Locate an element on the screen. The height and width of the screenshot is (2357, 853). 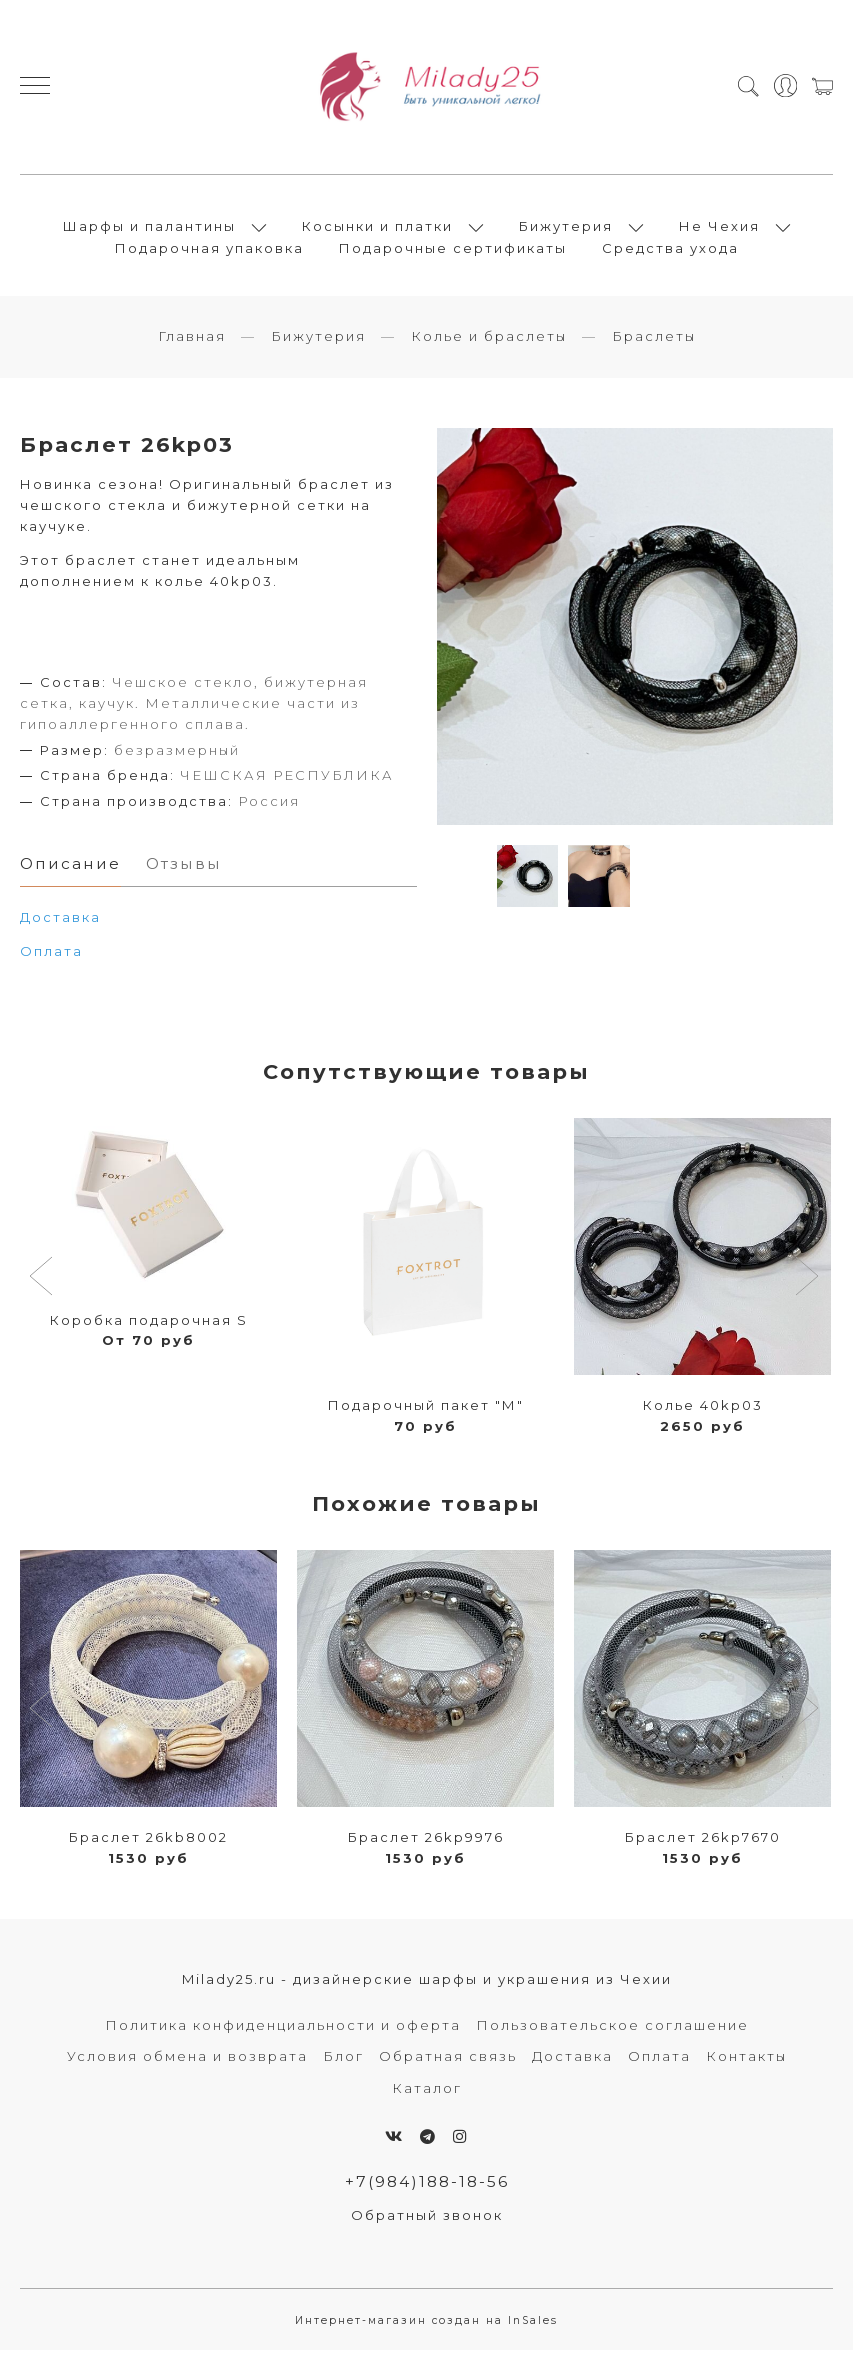
Подарочные сертификаты is located at coordinates (453, 251).